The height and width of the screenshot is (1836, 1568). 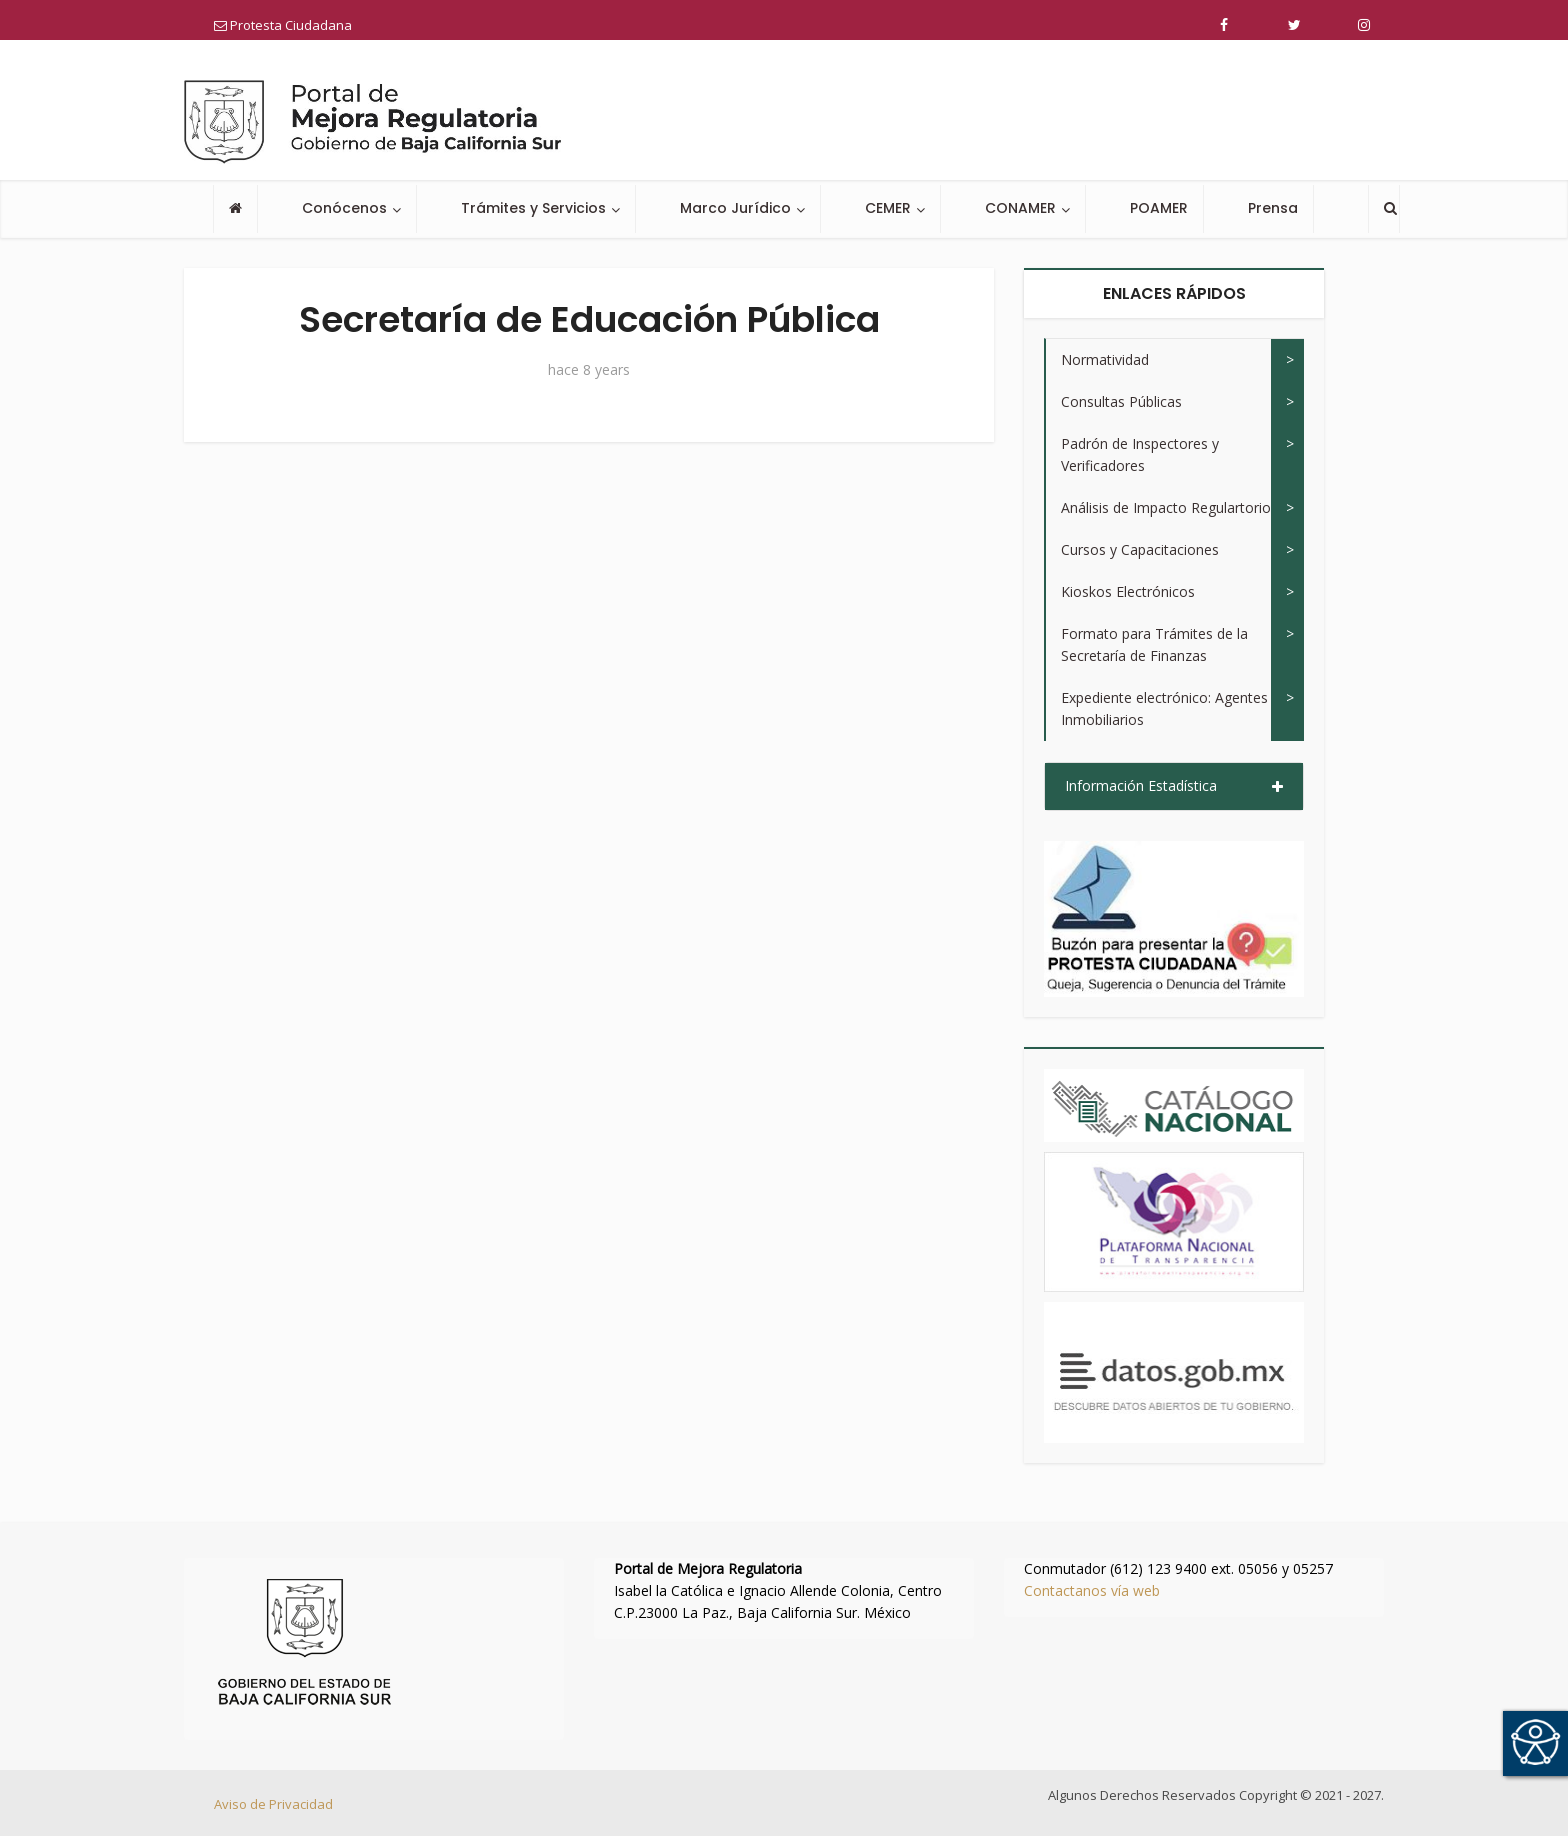 What do you see at coordinates (1273, 208) in the screenshot?
I see `Prensa` at bounding box center [1273, 208].